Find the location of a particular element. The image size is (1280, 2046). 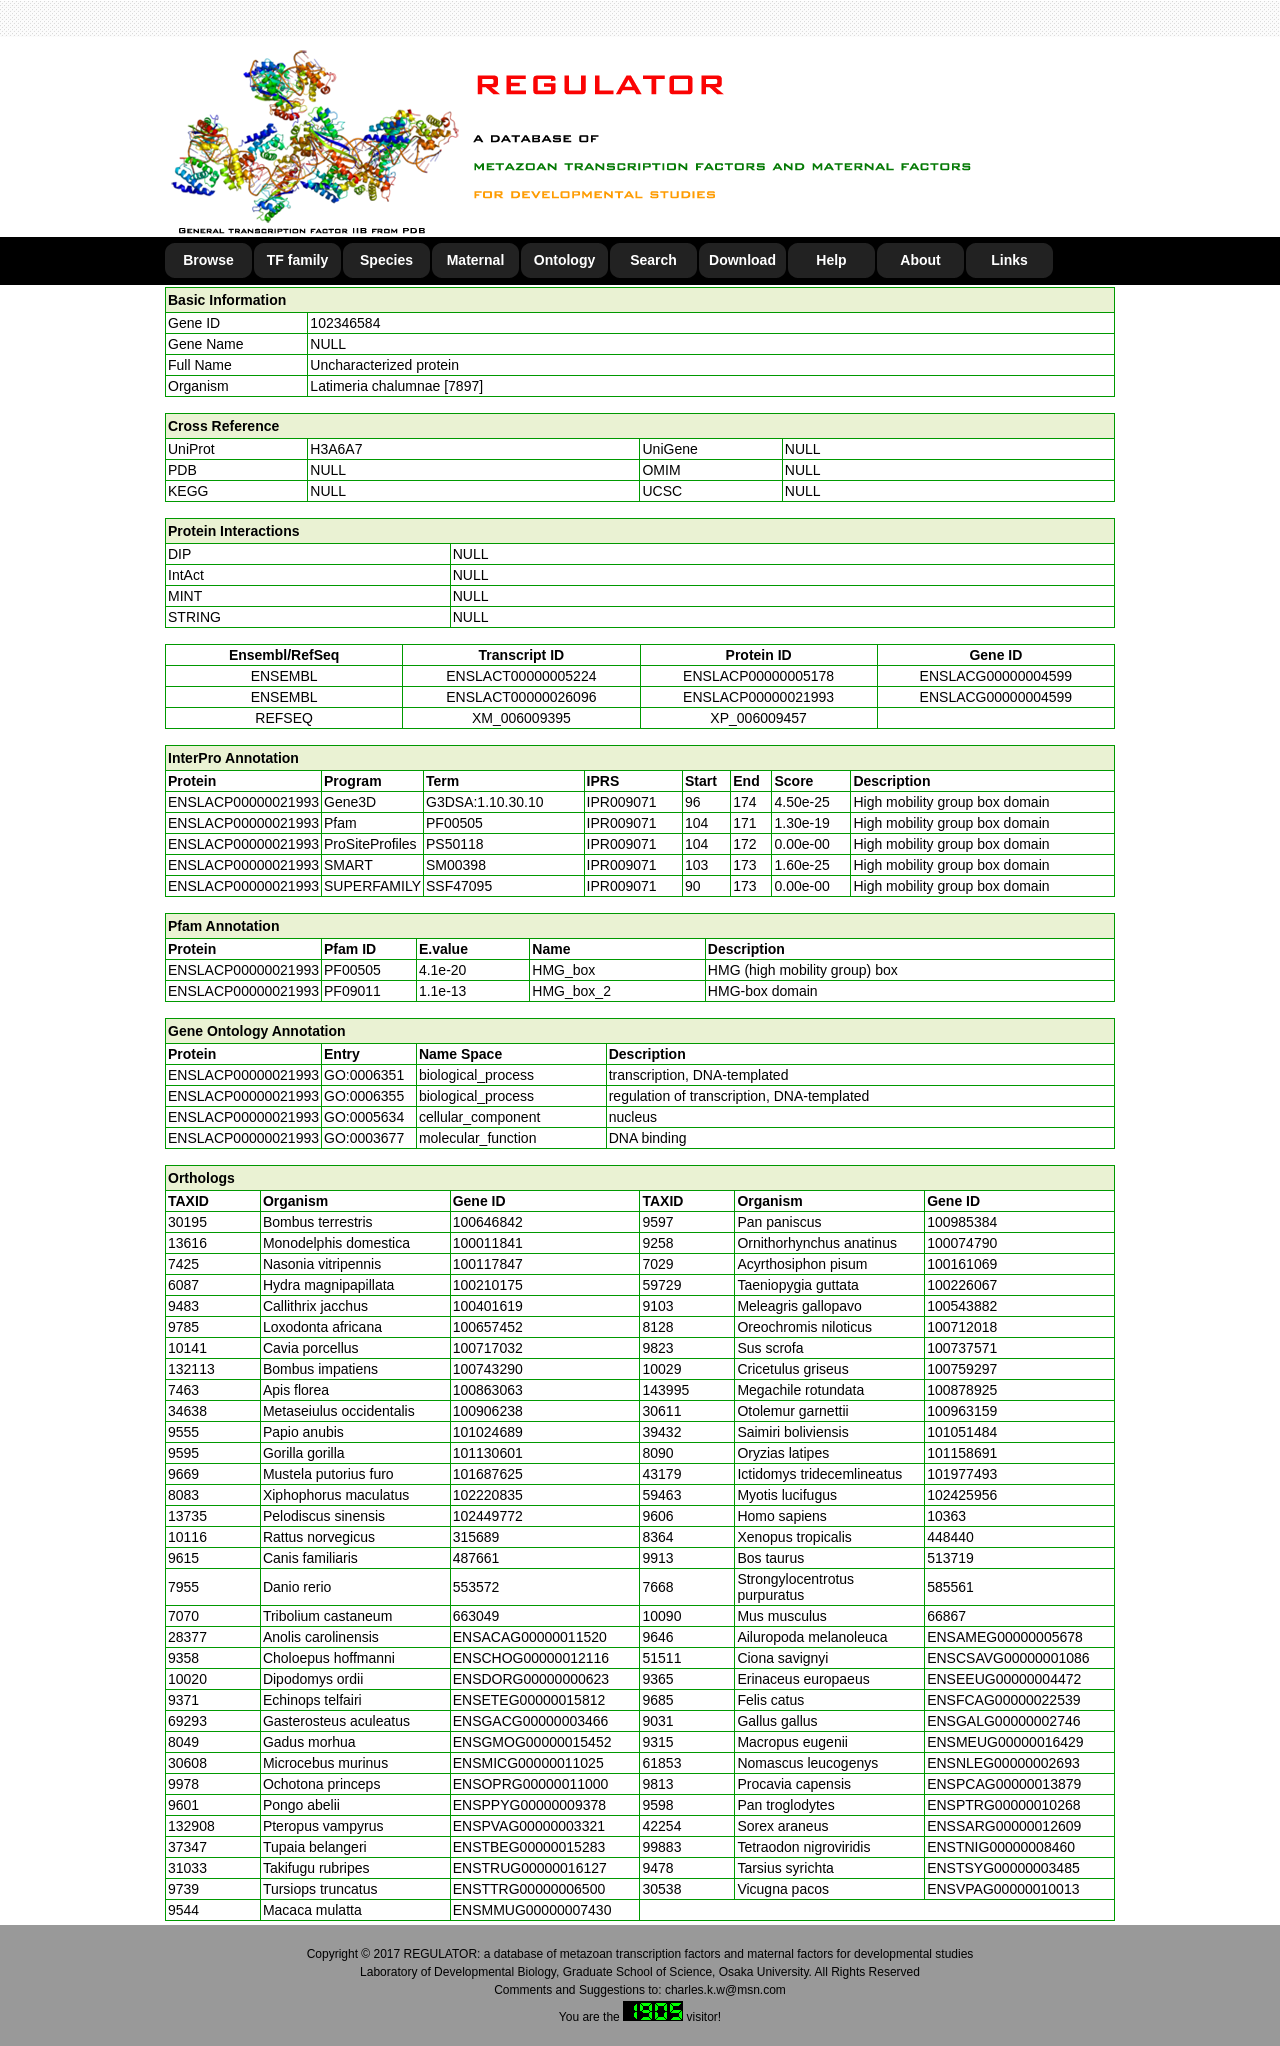

ENSLACP00000005178 is located at coordinates (758, 676).